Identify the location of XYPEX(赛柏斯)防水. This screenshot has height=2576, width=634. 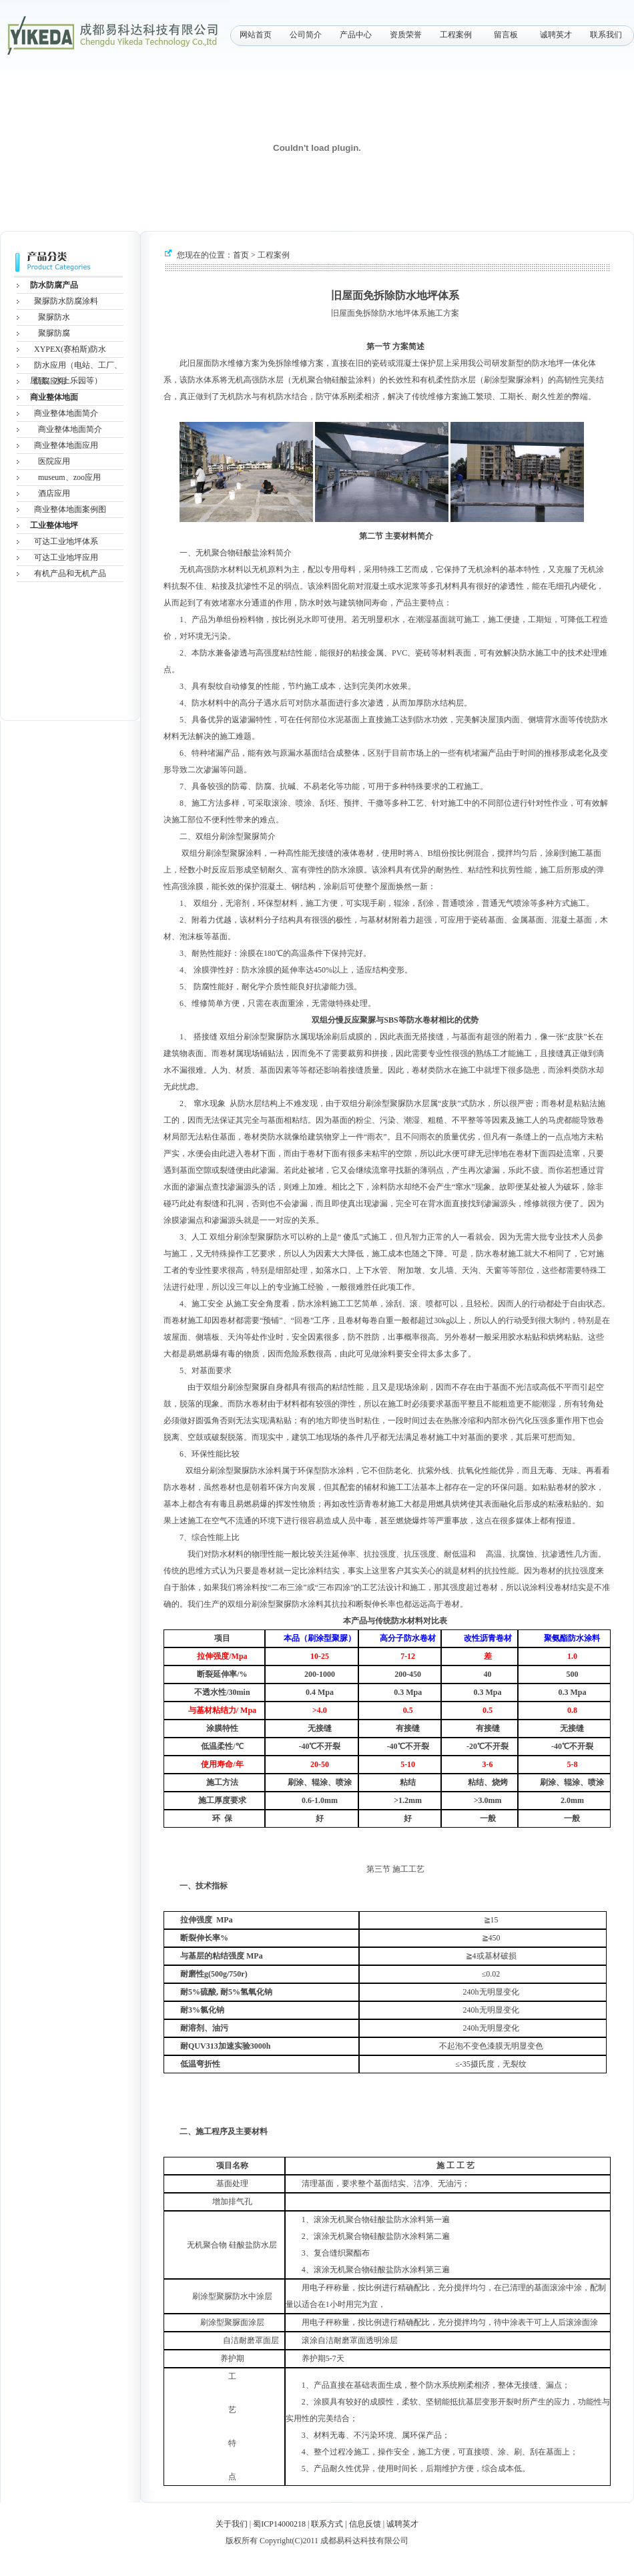
(70, 349).